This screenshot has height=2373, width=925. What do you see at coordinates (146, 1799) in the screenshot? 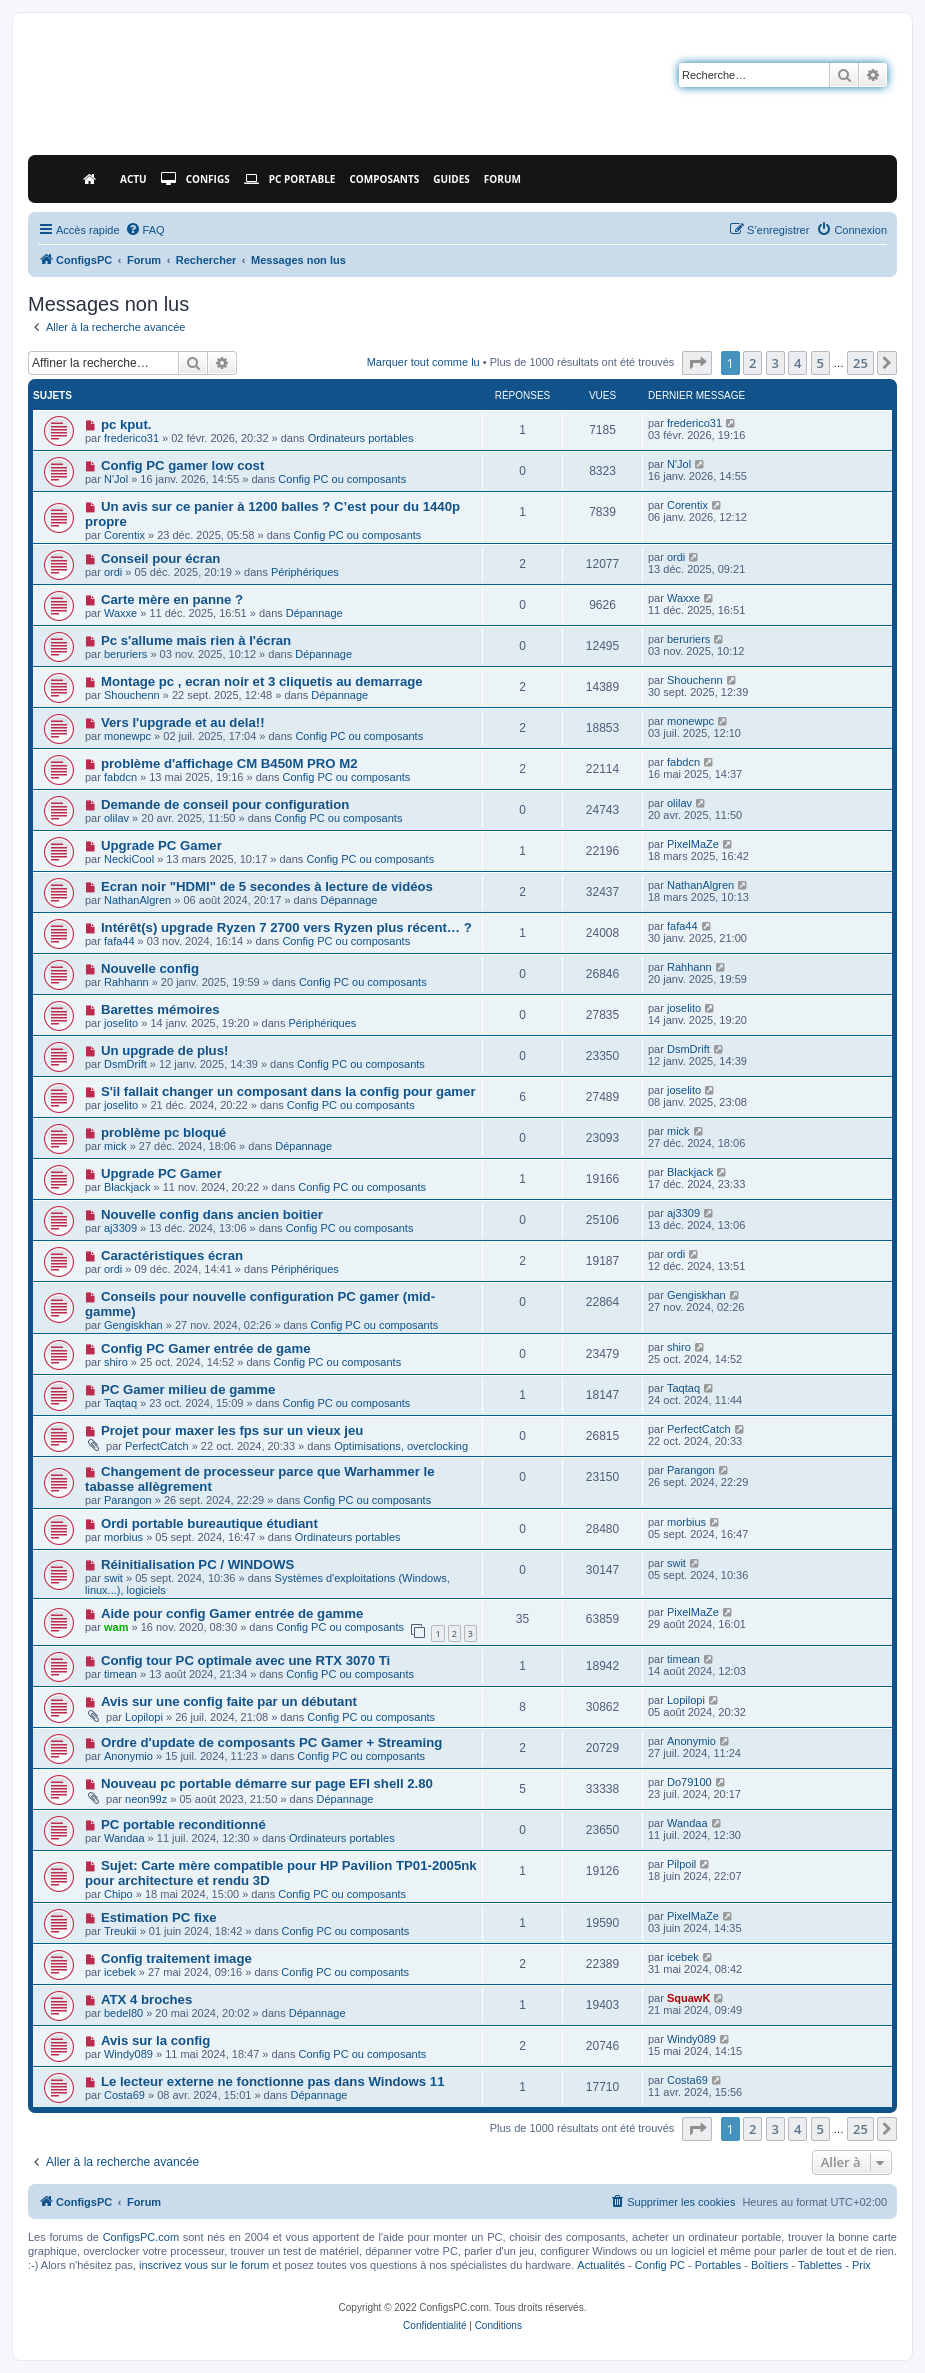
I see `neon99z` at bounding box center [146, 1799].